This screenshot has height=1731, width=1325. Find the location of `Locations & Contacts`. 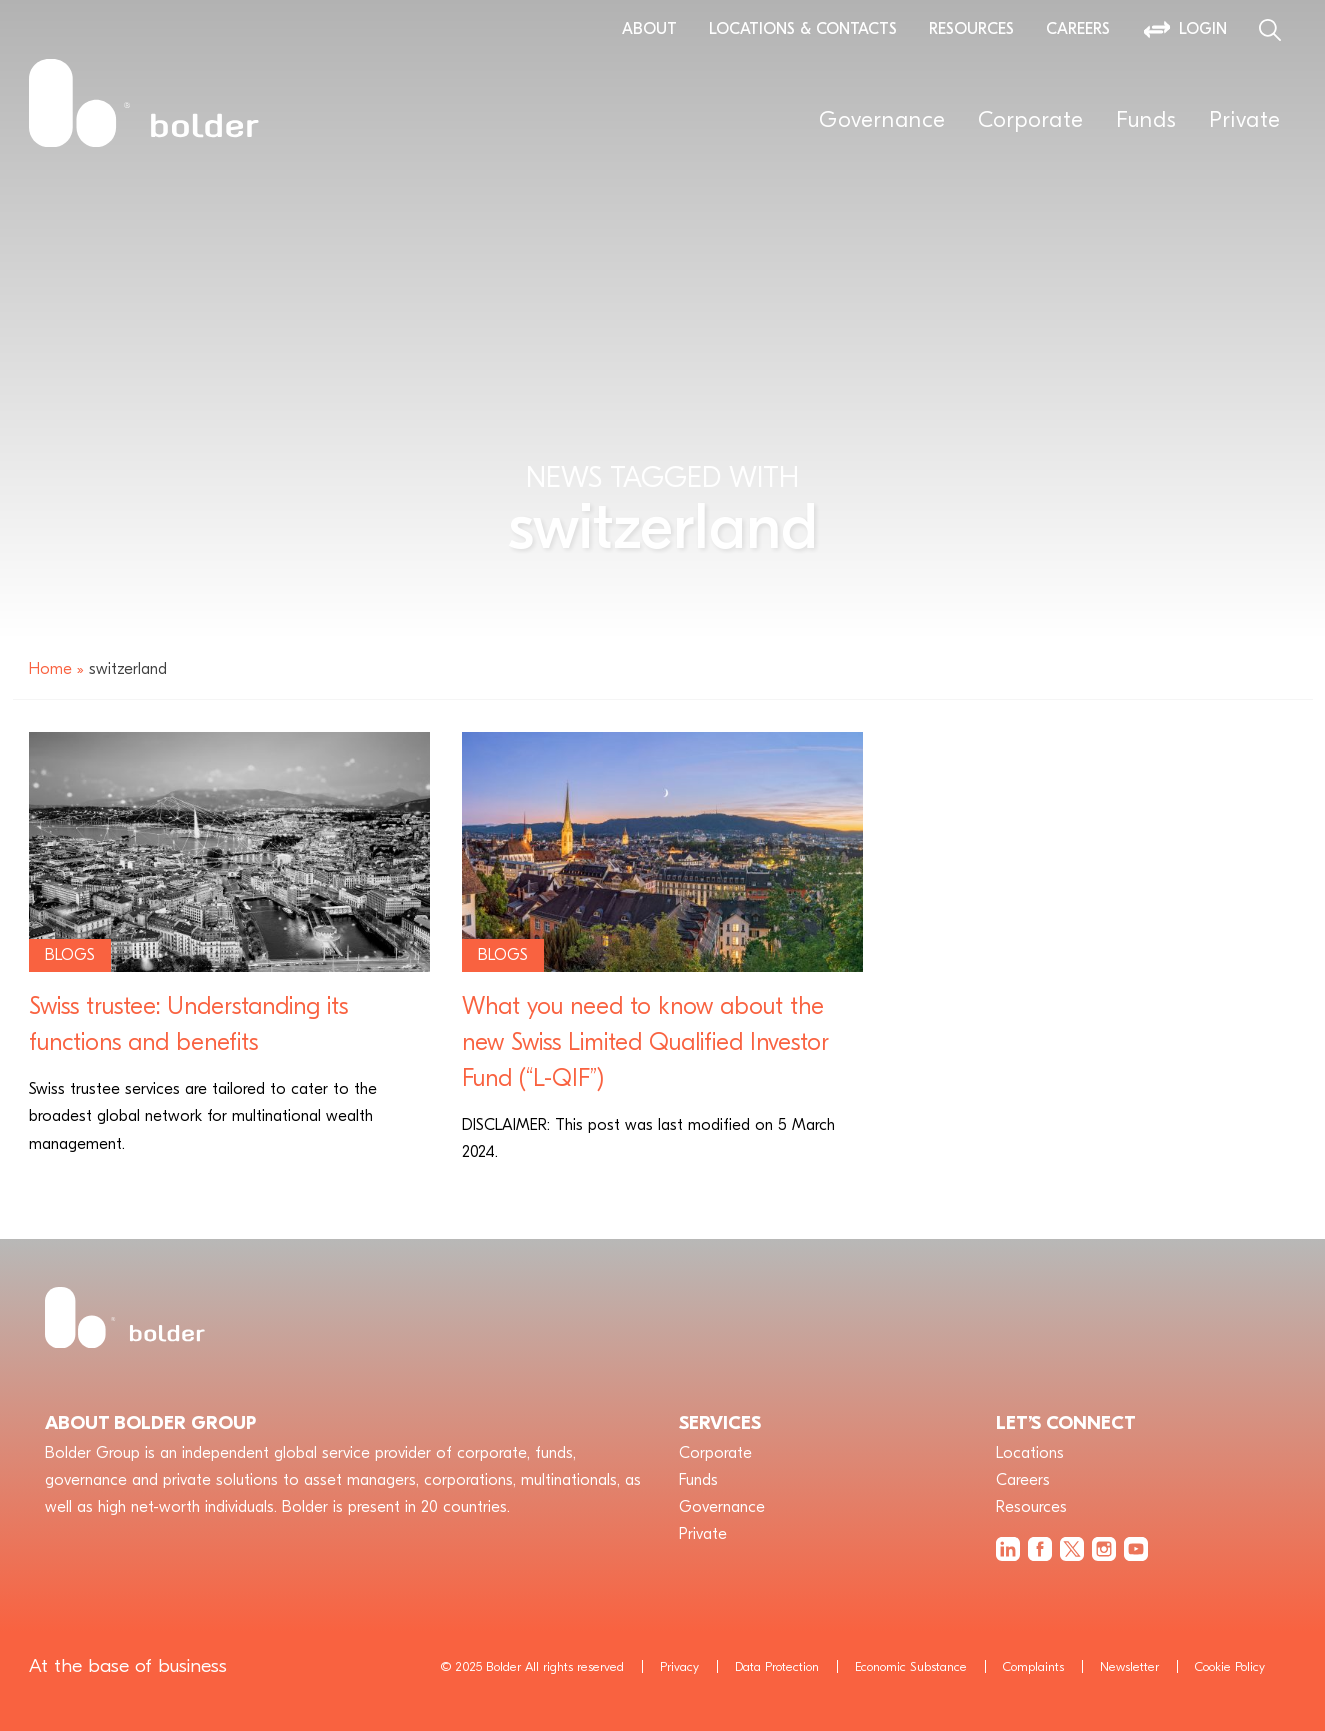

Locations & Contacts is located at coordinates (803, 29).